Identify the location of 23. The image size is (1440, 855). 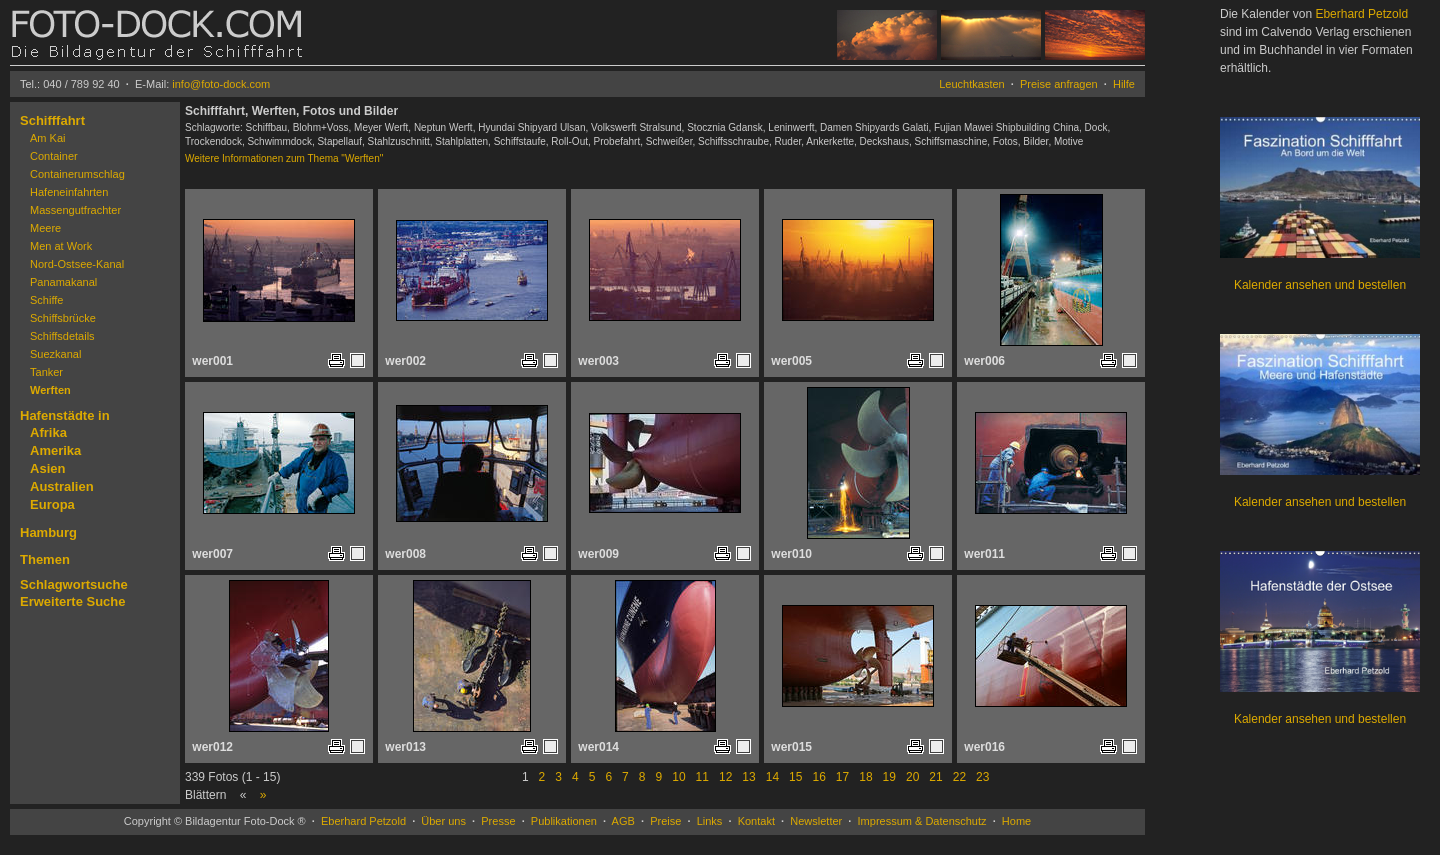
(982, 777).